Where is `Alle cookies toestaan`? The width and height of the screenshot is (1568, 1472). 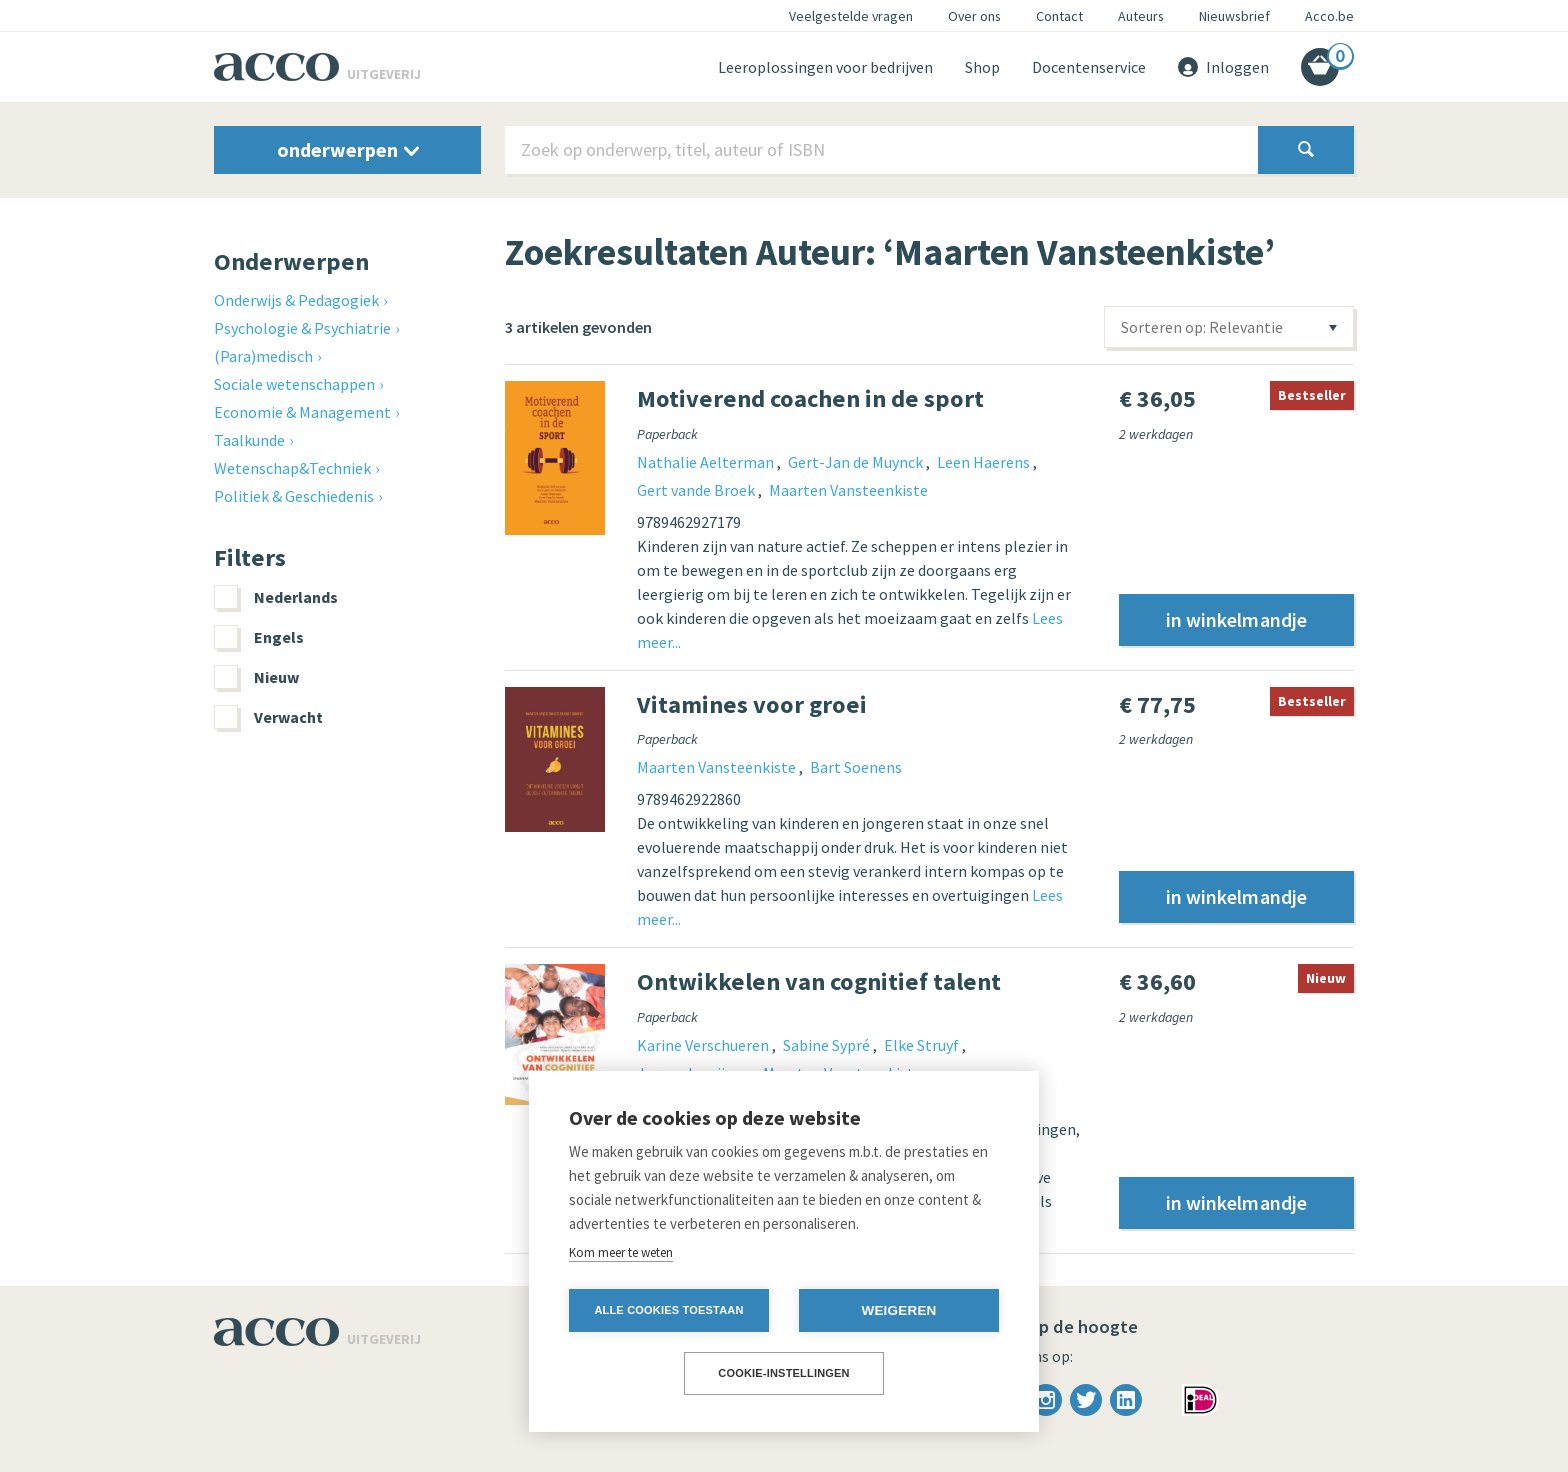
Alle cookies toestaan is located at coordinates (668, 1310).